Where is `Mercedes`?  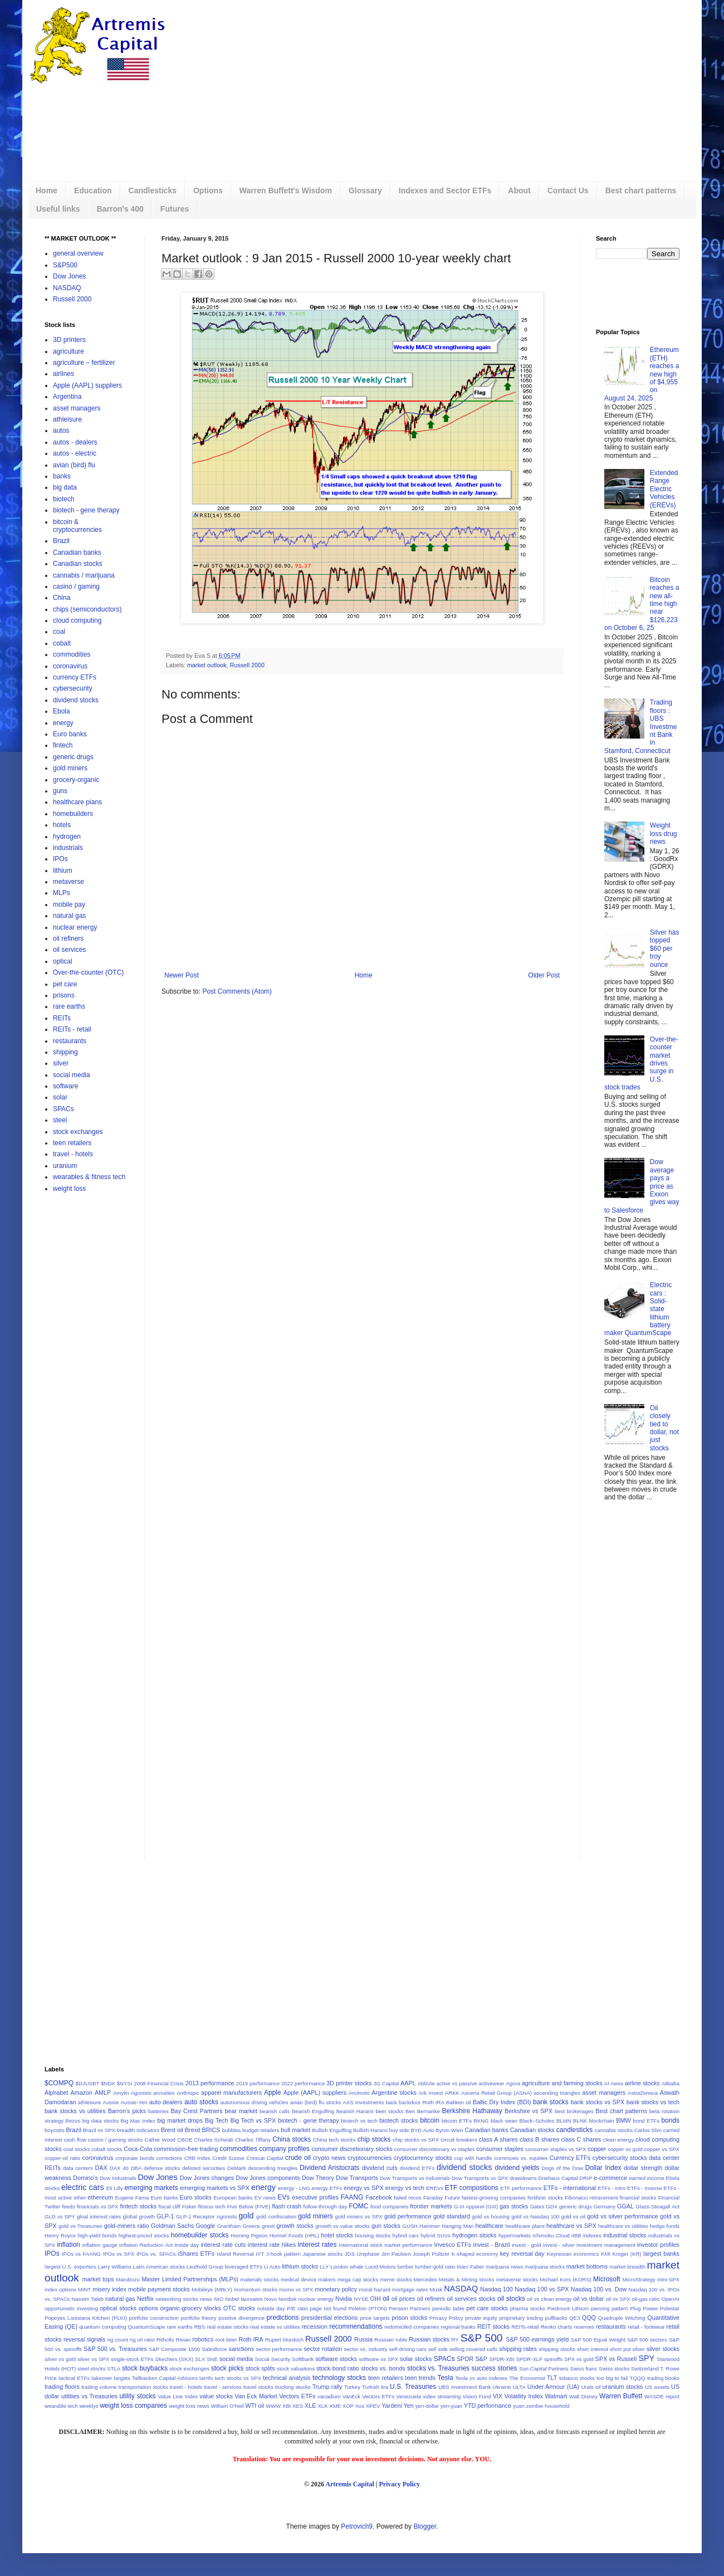
Mercedes is located at coordinates (425, 2279).